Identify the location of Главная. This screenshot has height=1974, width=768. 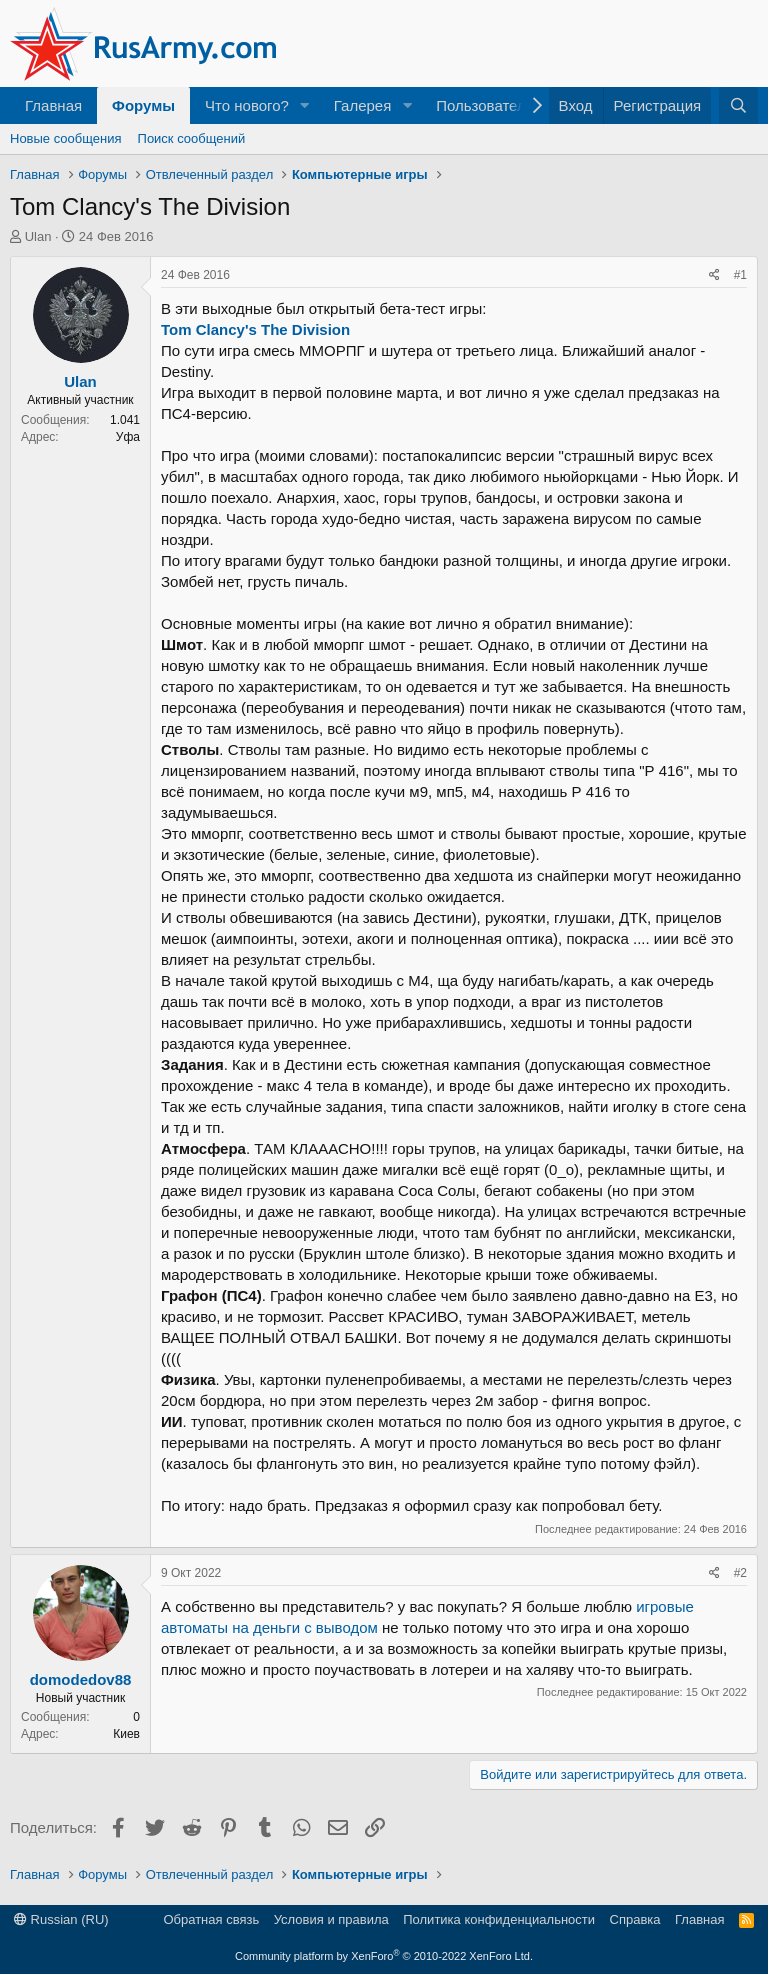
(53, 105).